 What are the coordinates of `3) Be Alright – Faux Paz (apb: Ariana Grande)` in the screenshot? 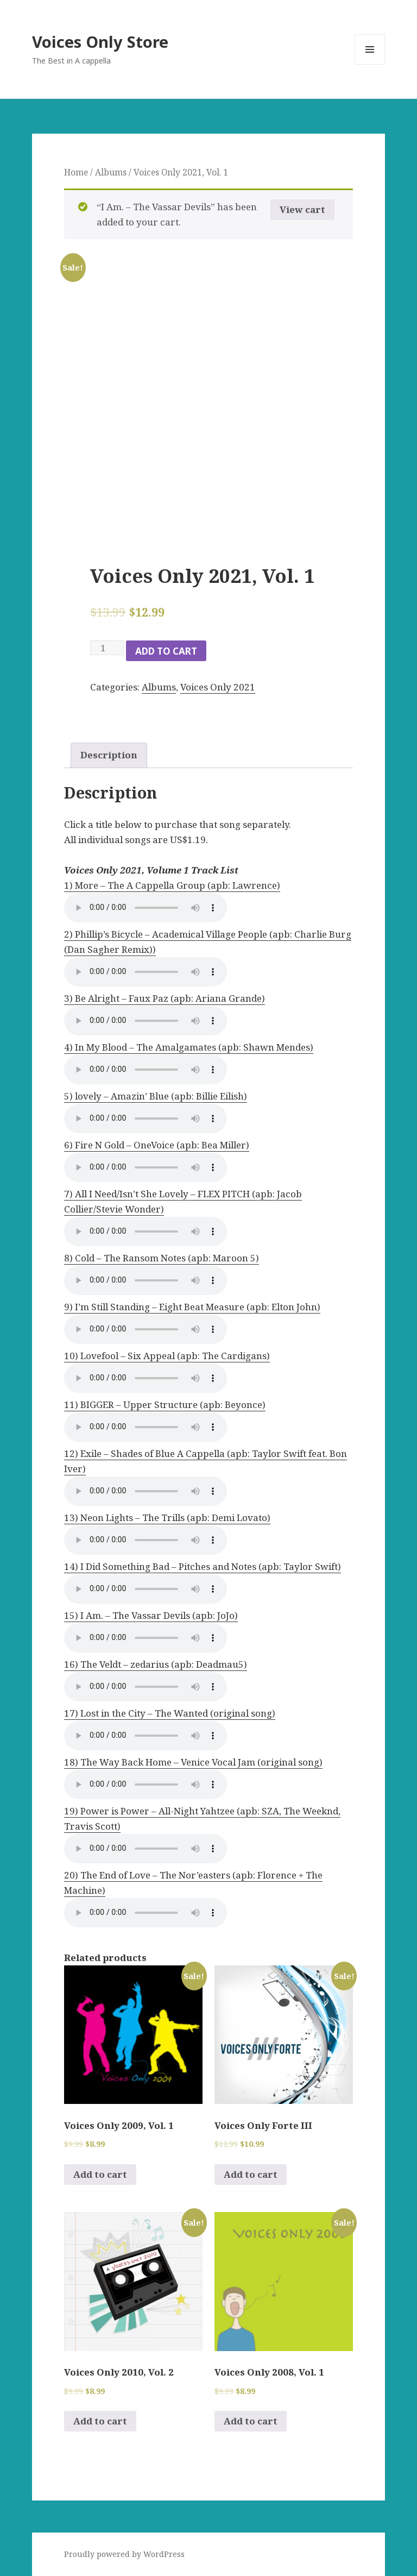 It's located at (164, 998).